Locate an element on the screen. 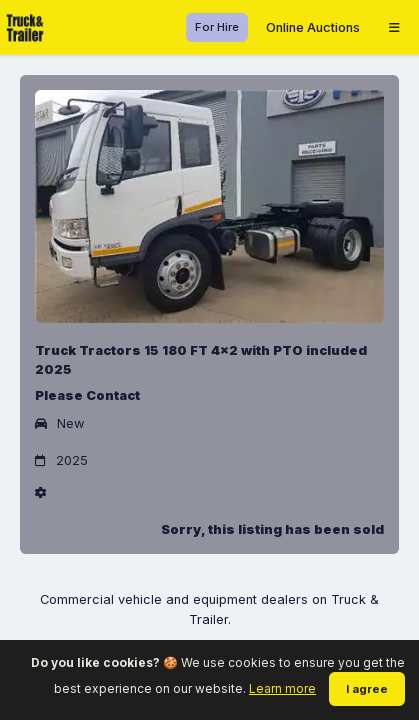 The image size is (419, 720). I agree is located at coordinates (367, 689).